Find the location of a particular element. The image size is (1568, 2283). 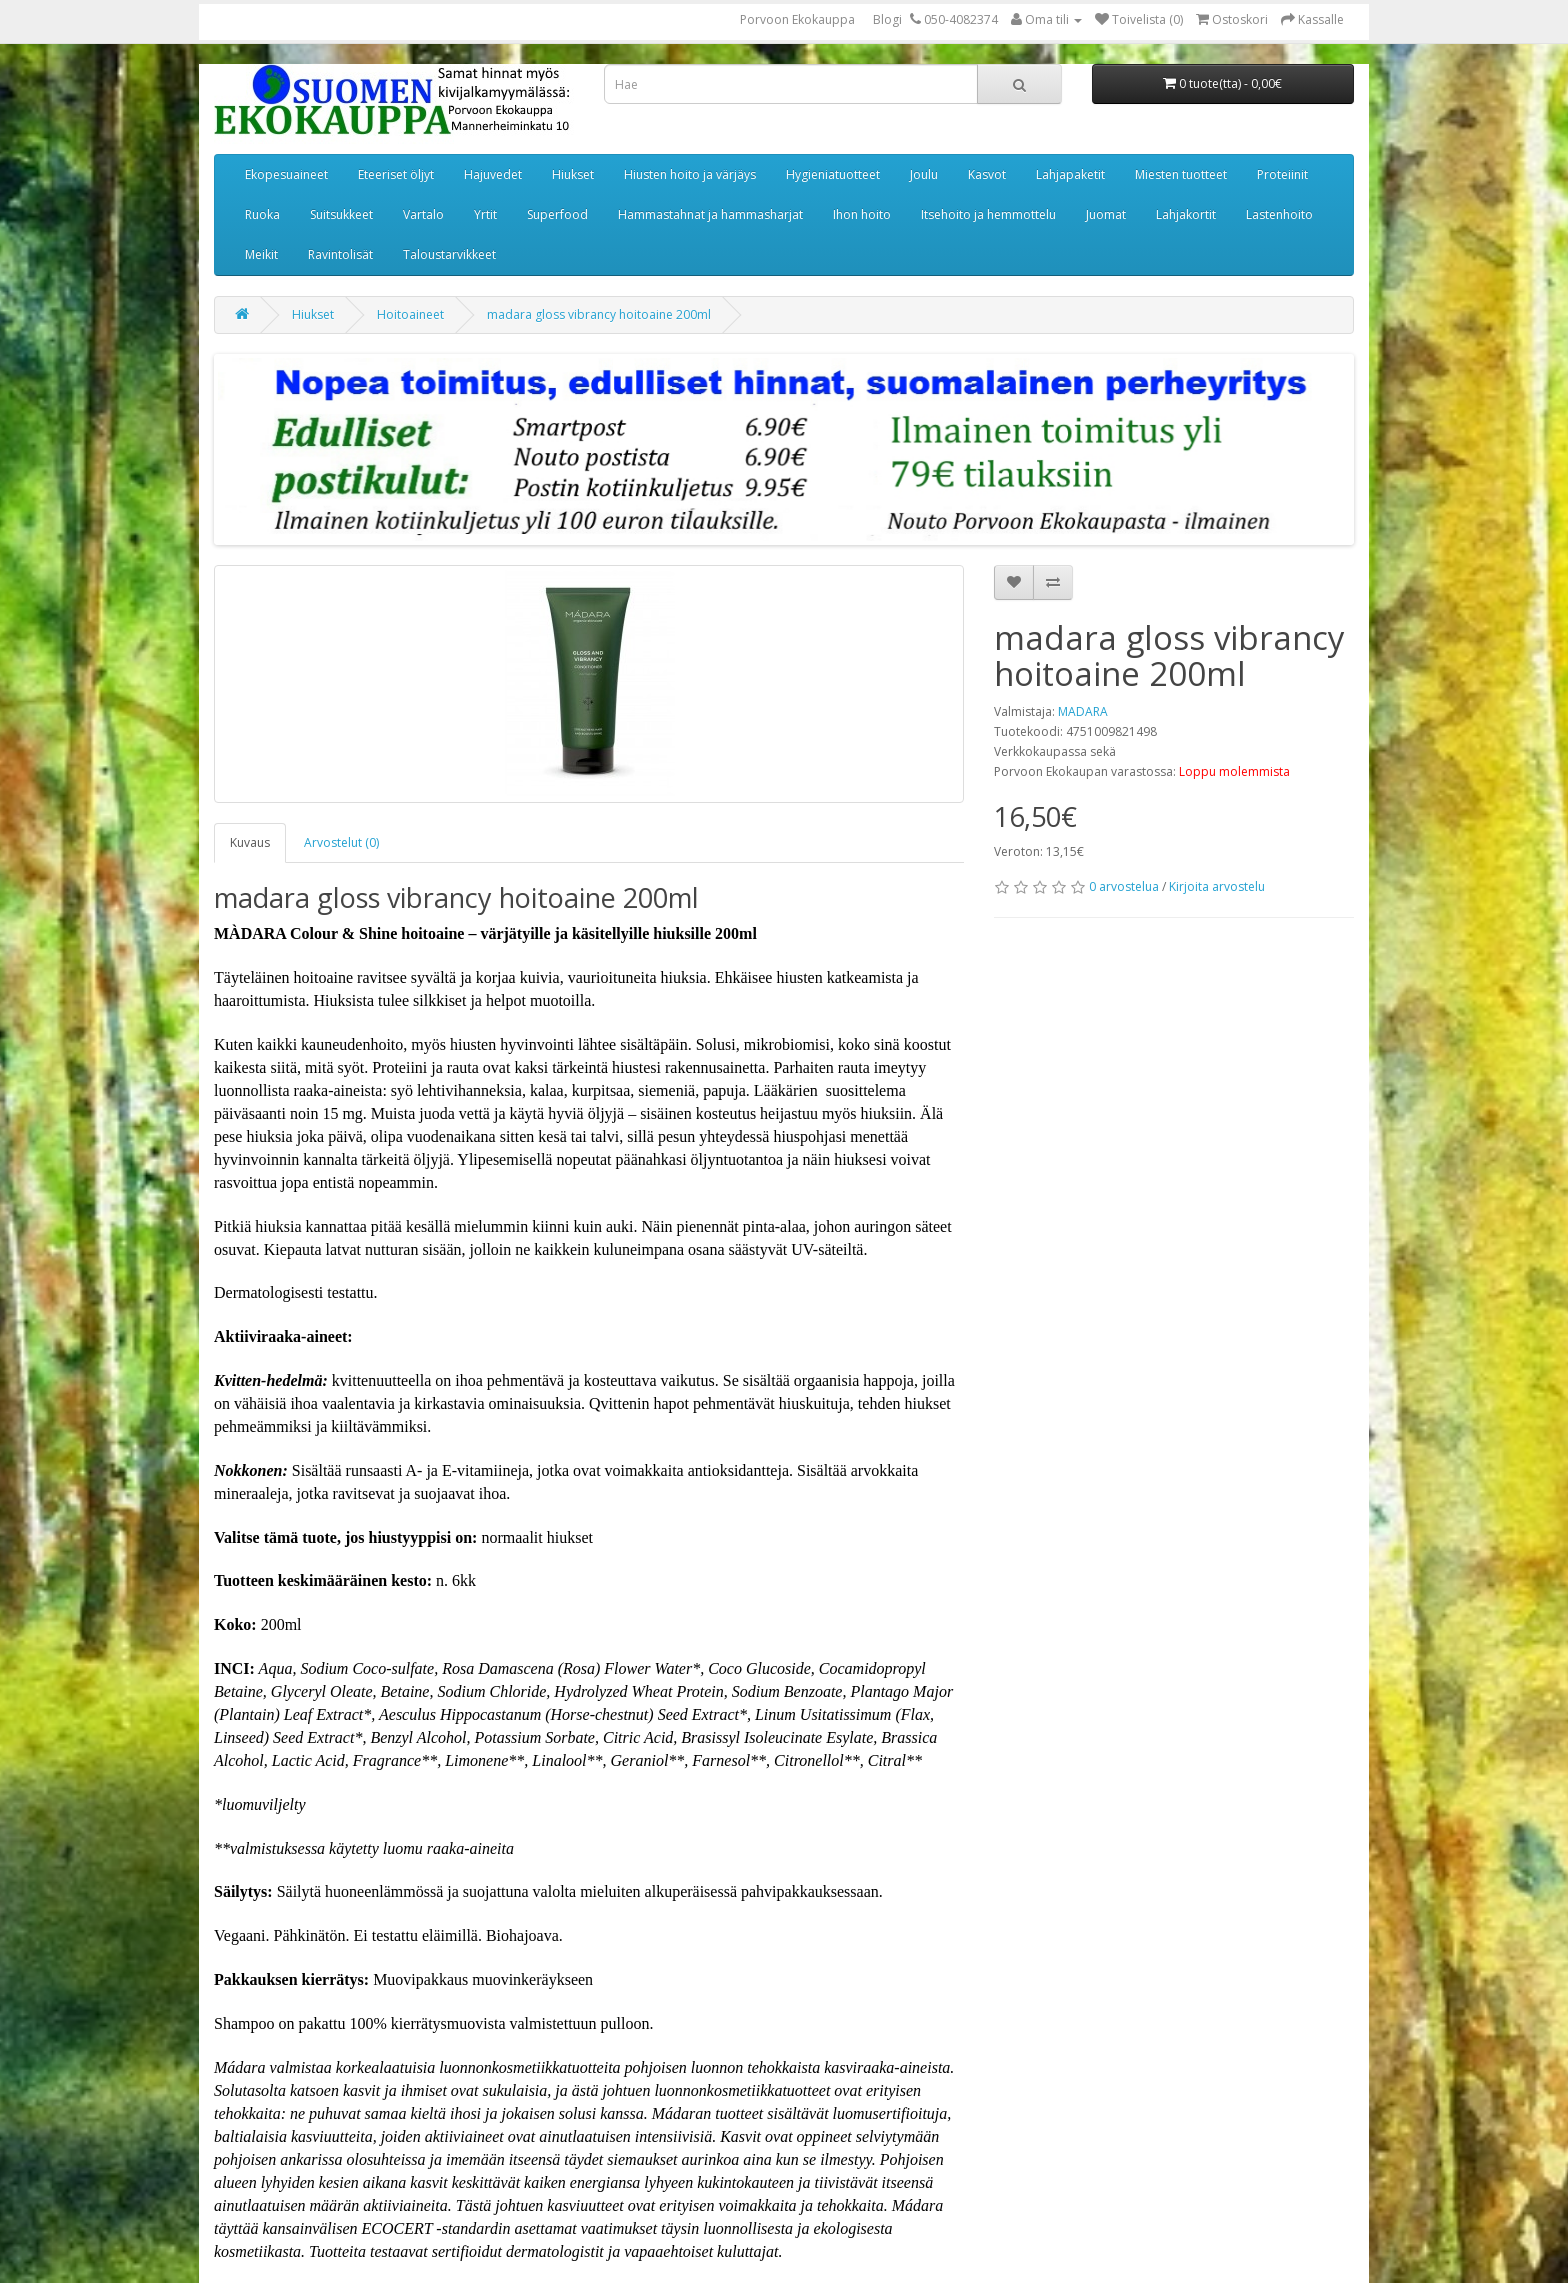

Itsehoito ja hemmottelu is located at coordinates (988, 214).